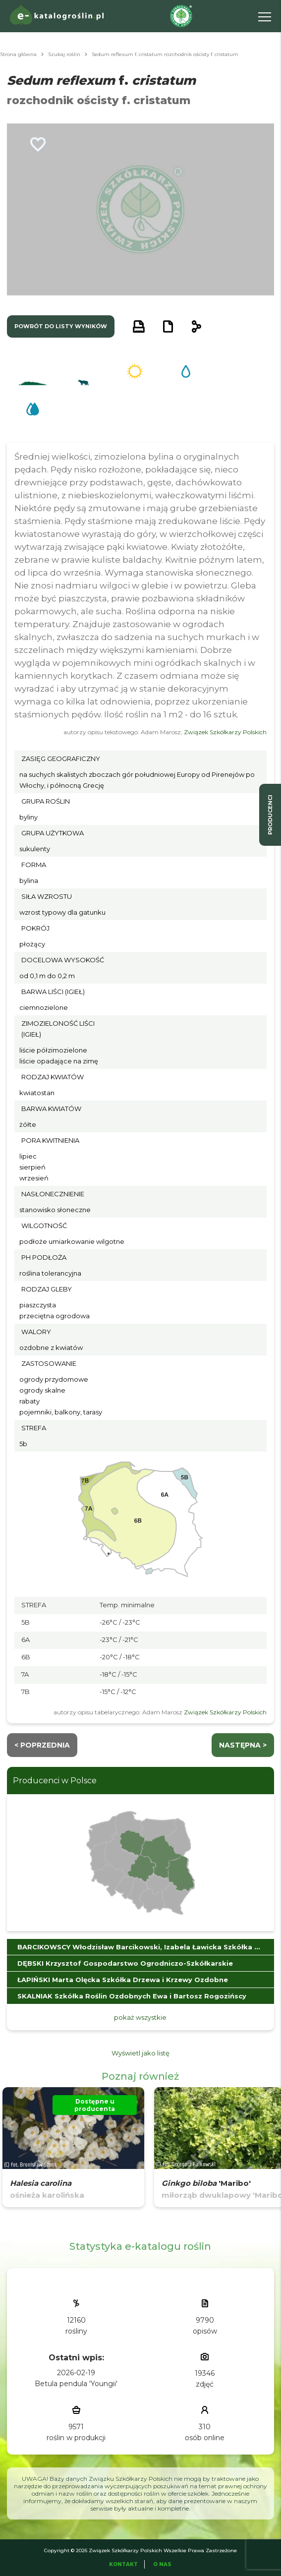 Image resolution: width=281 pixels, height=2576 pixels. Describe the element at coordinates (140, 2053) in the screenshot. I see `Wyświetl jako listę` at that location.